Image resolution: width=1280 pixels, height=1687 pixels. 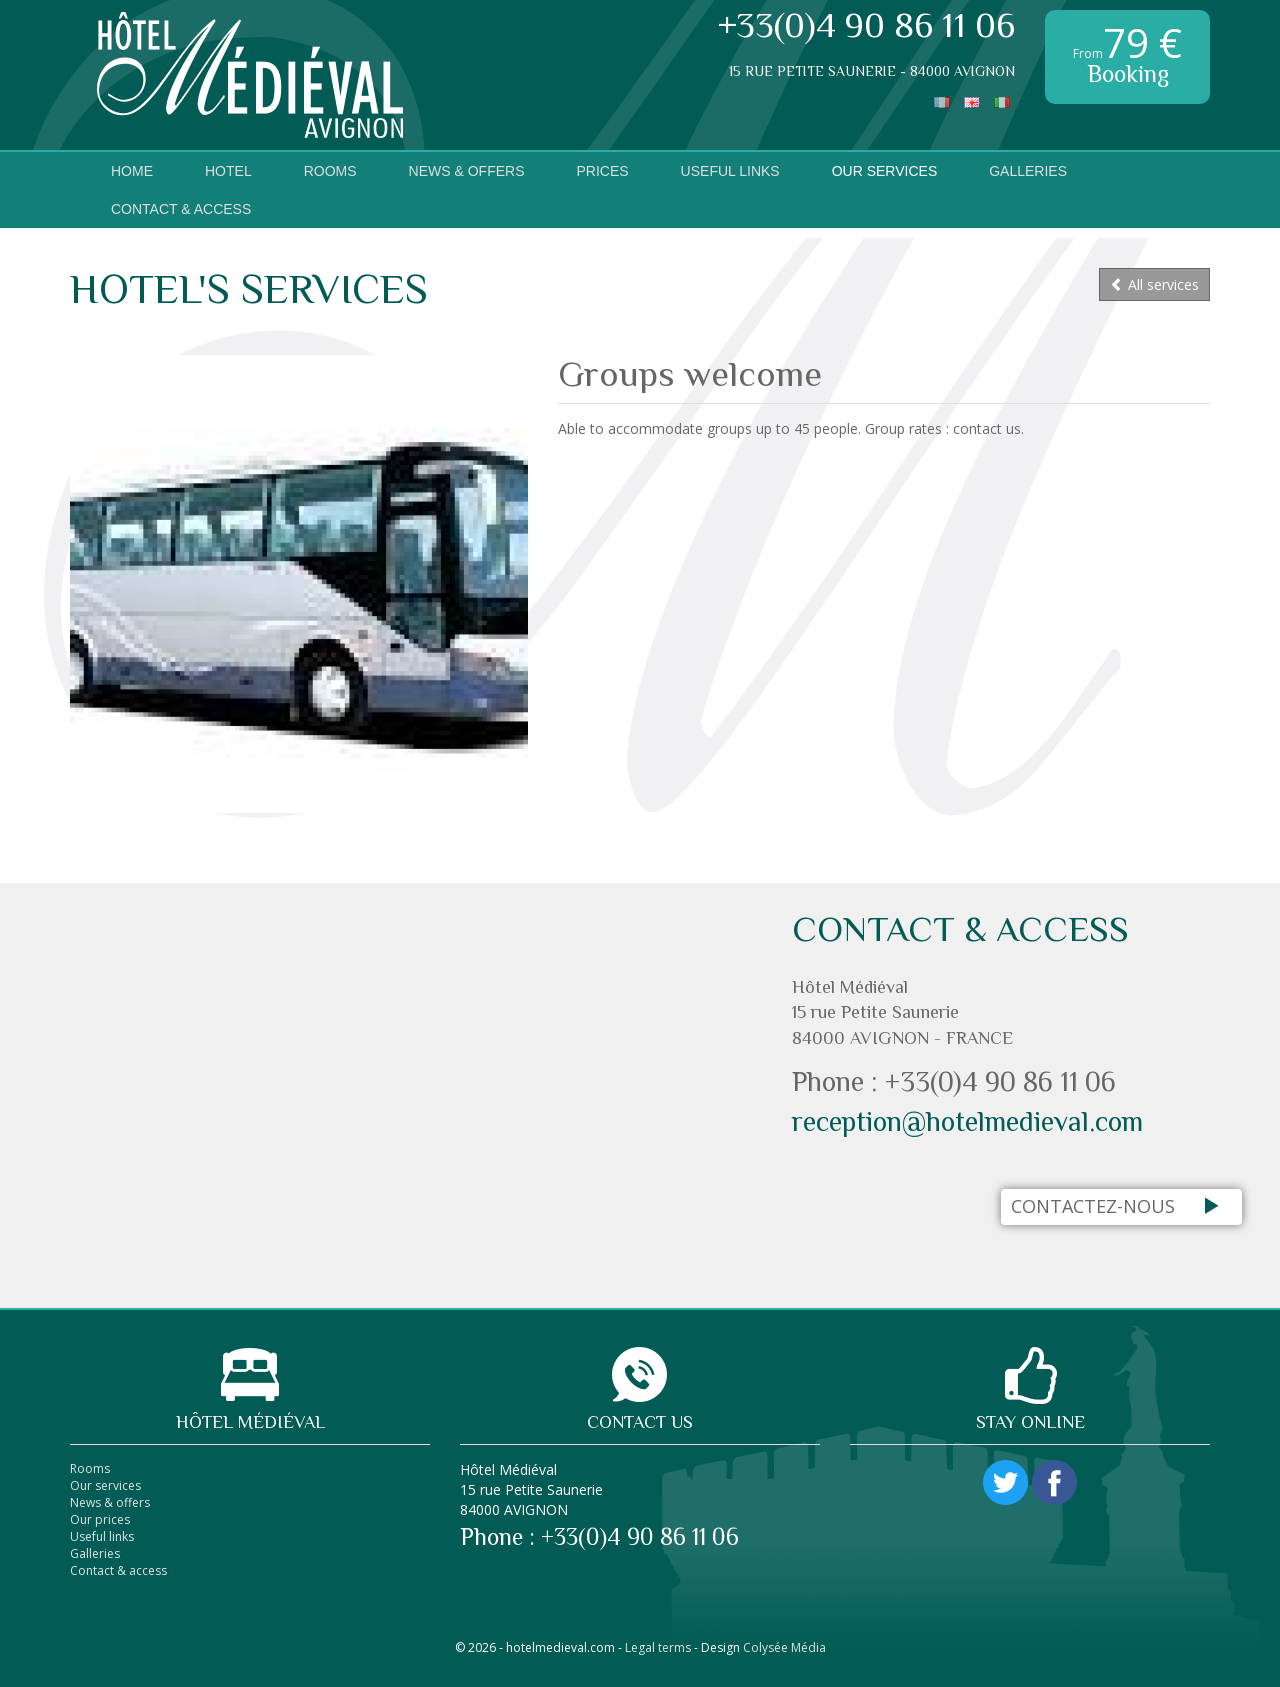 What do you see at coordinates (132, 171) in the screenshot?
I see `Home` at bounding box center [132, 171].